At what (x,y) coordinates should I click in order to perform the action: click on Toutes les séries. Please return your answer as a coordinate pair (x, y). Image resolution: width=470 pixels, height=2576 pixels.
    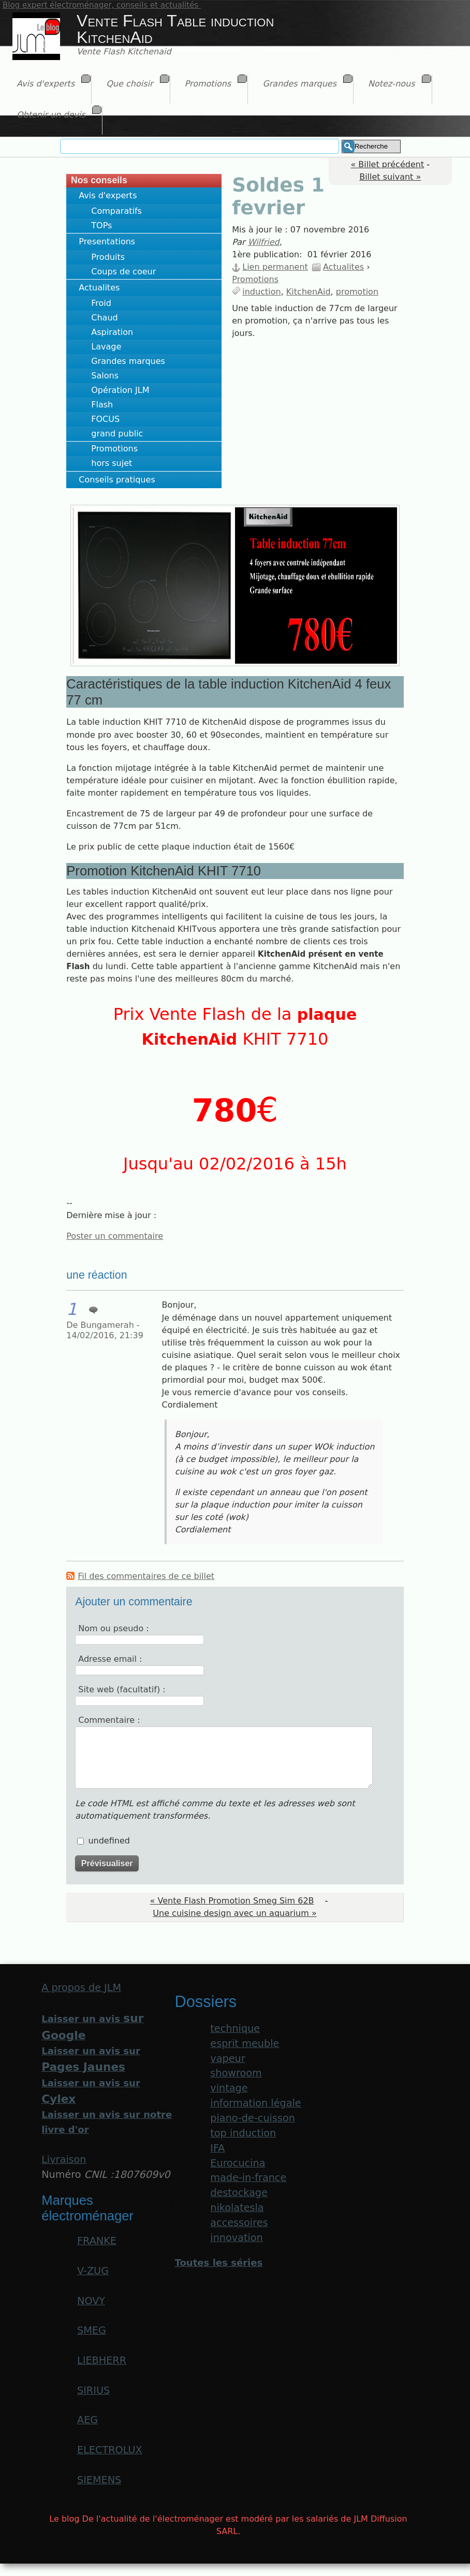
    Looking at the image, I should click on (218, 2262).